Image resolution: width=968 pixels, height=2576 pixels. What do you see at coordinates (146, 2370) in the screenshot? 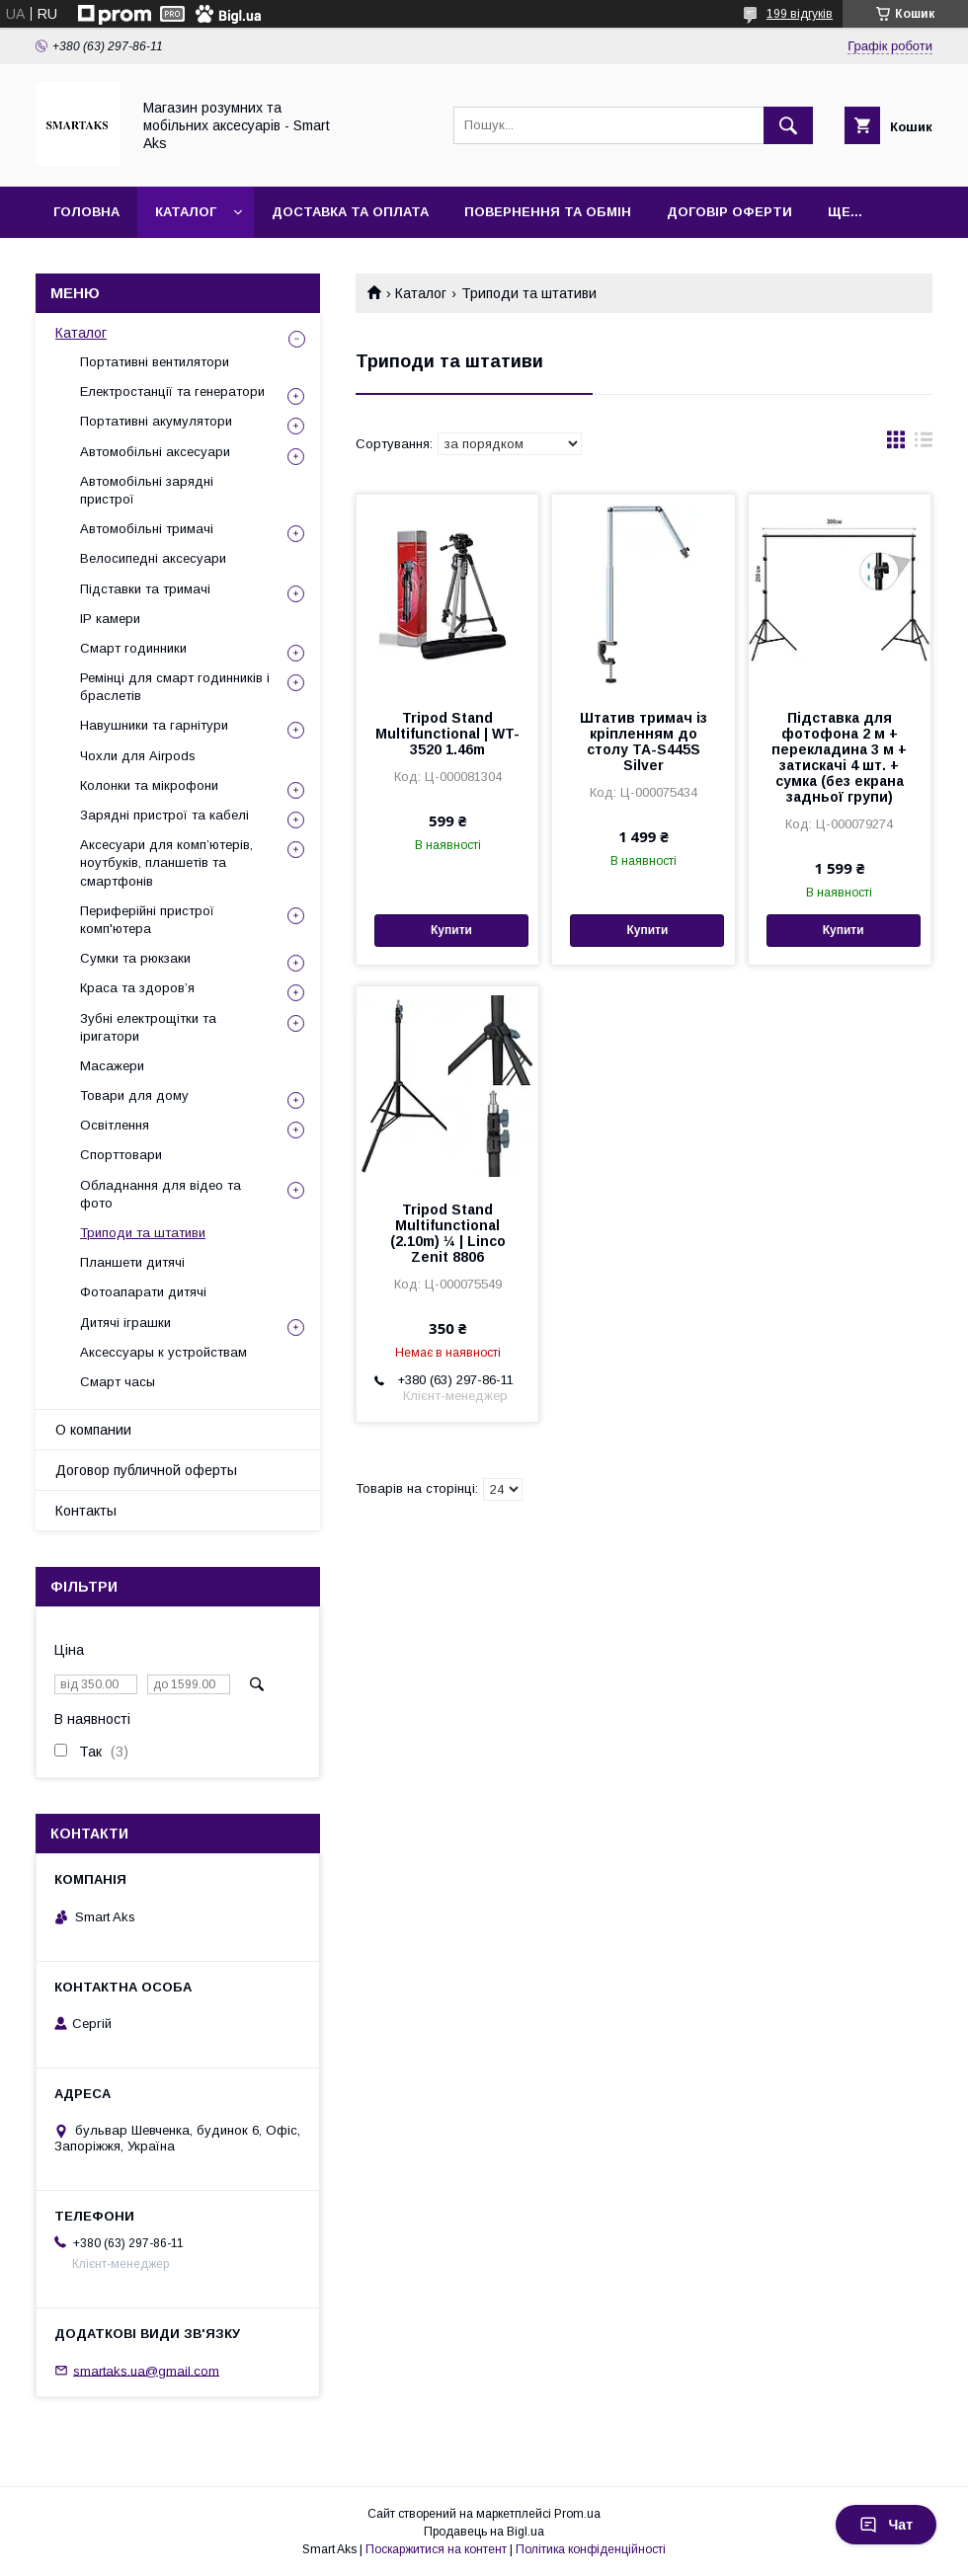
I see `smartaks.ua@gmail.com` at bounding box center [146, 2370].